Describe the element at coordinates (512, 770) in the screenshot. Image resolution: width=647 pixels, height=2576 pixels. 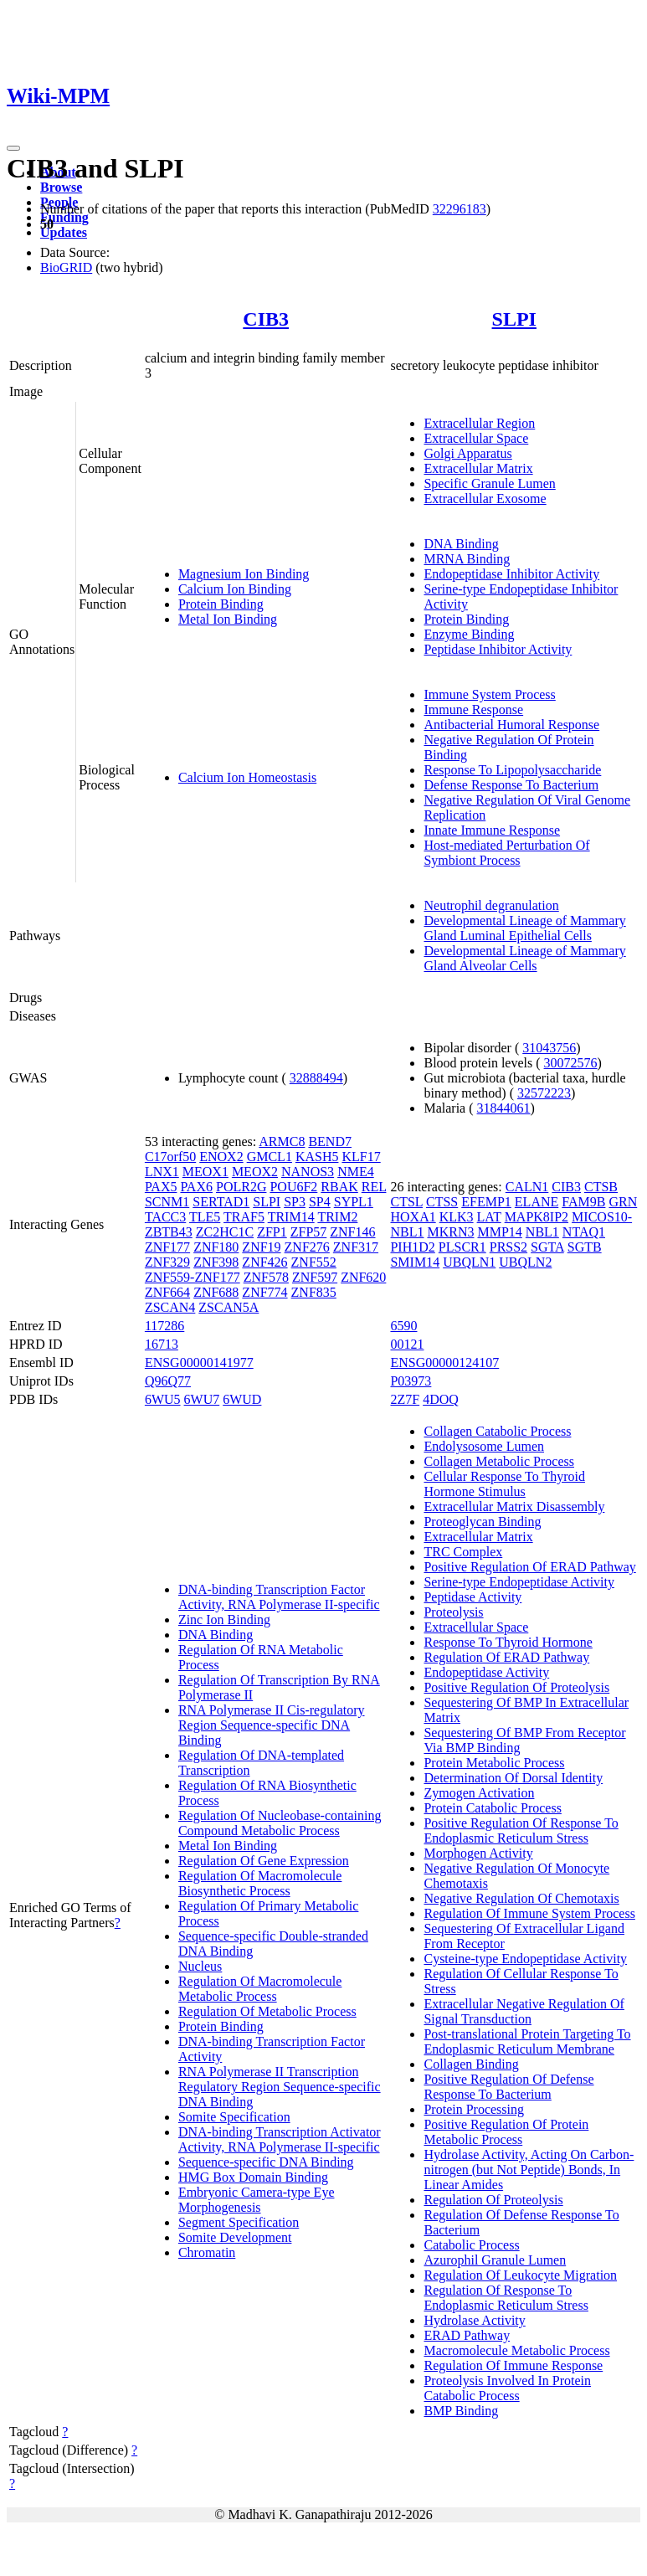
I see `Response To Lipopolysaccharide` at that location.